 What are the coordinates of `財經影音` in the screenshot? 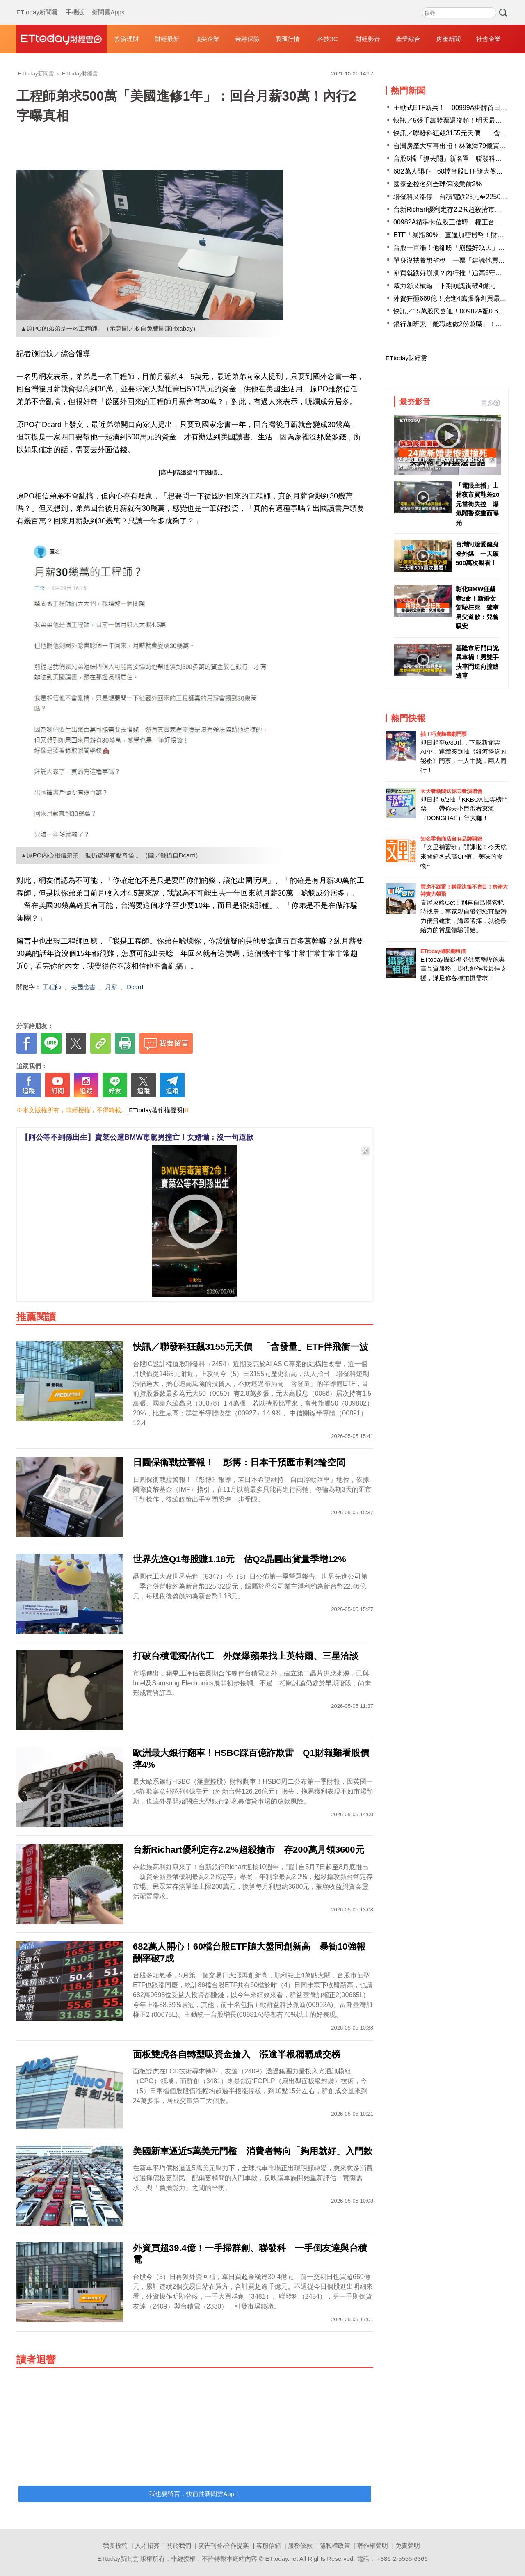 It's located at (368, 38).